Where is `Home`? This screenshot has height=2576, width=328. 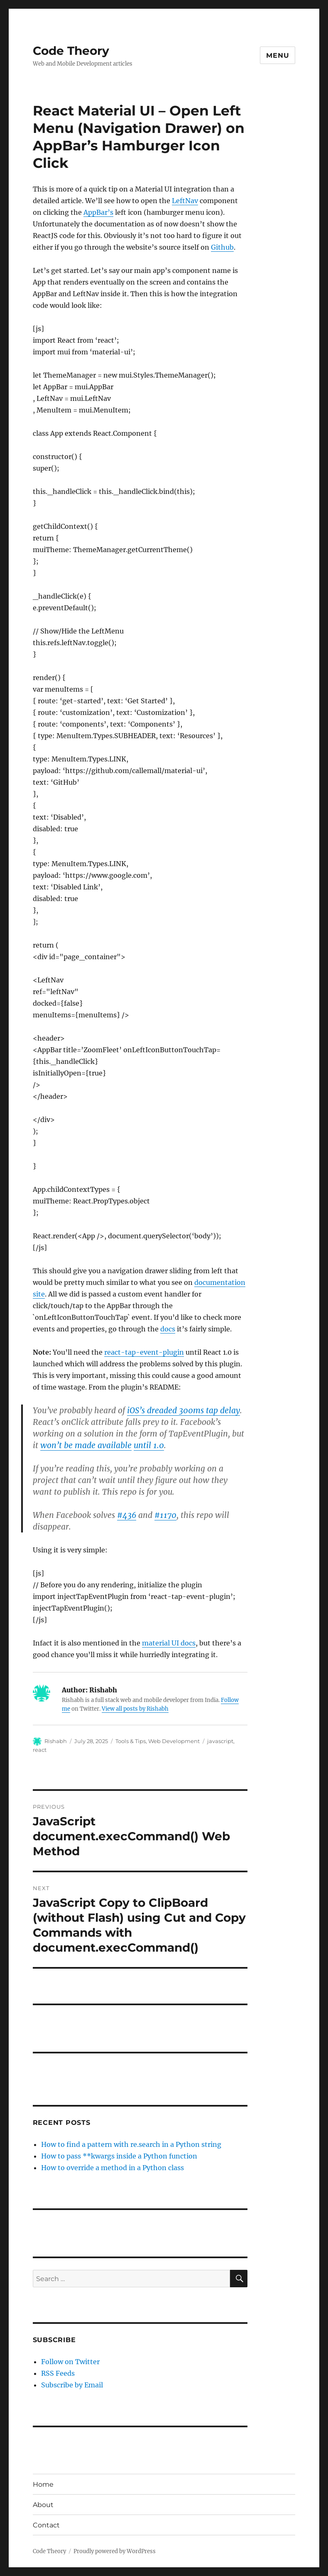 Home is located at coordinates (43, 2484).